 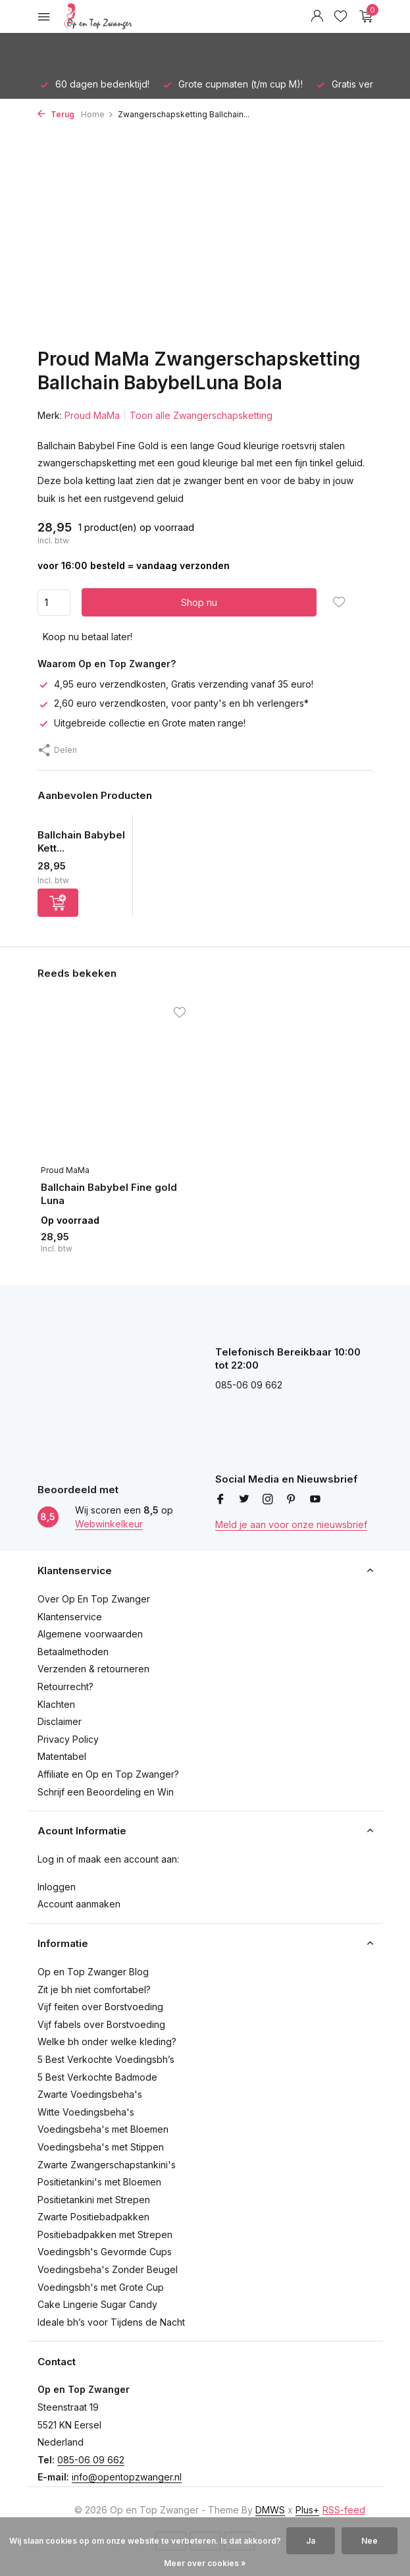 I want to click on 5 Best Verkochte Badmode, so click(x=97, y=2077).